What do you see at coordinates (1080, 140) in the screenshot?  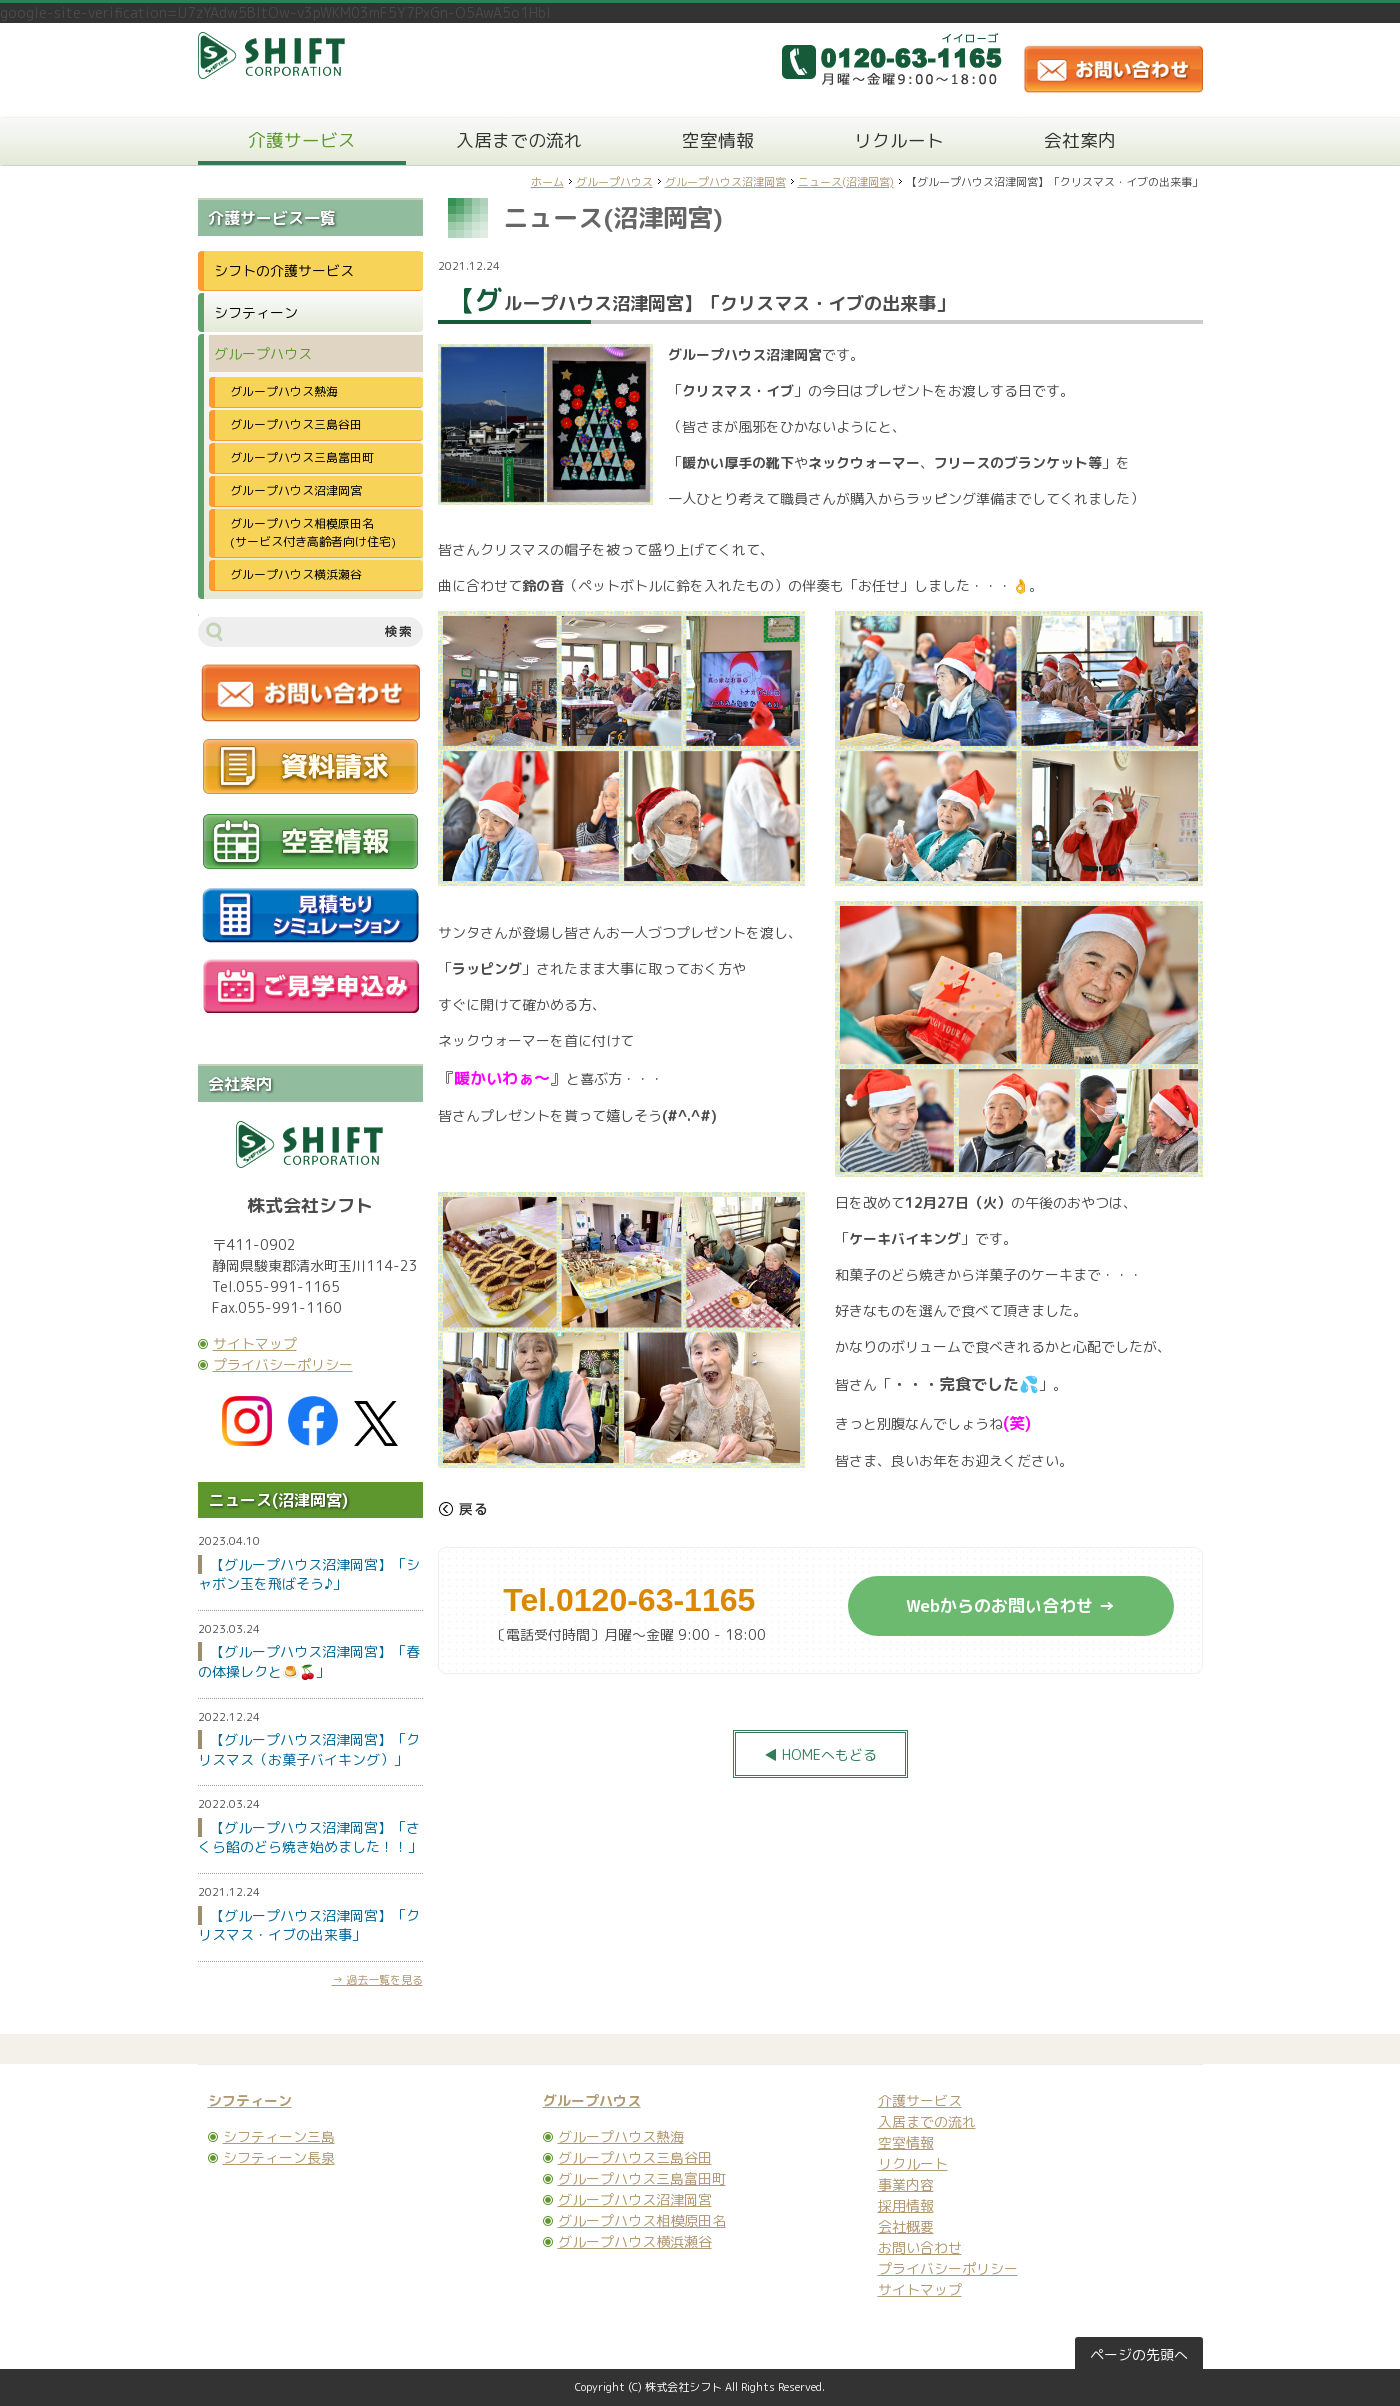 I see `会社案内` at bounding box center [1080, 140].